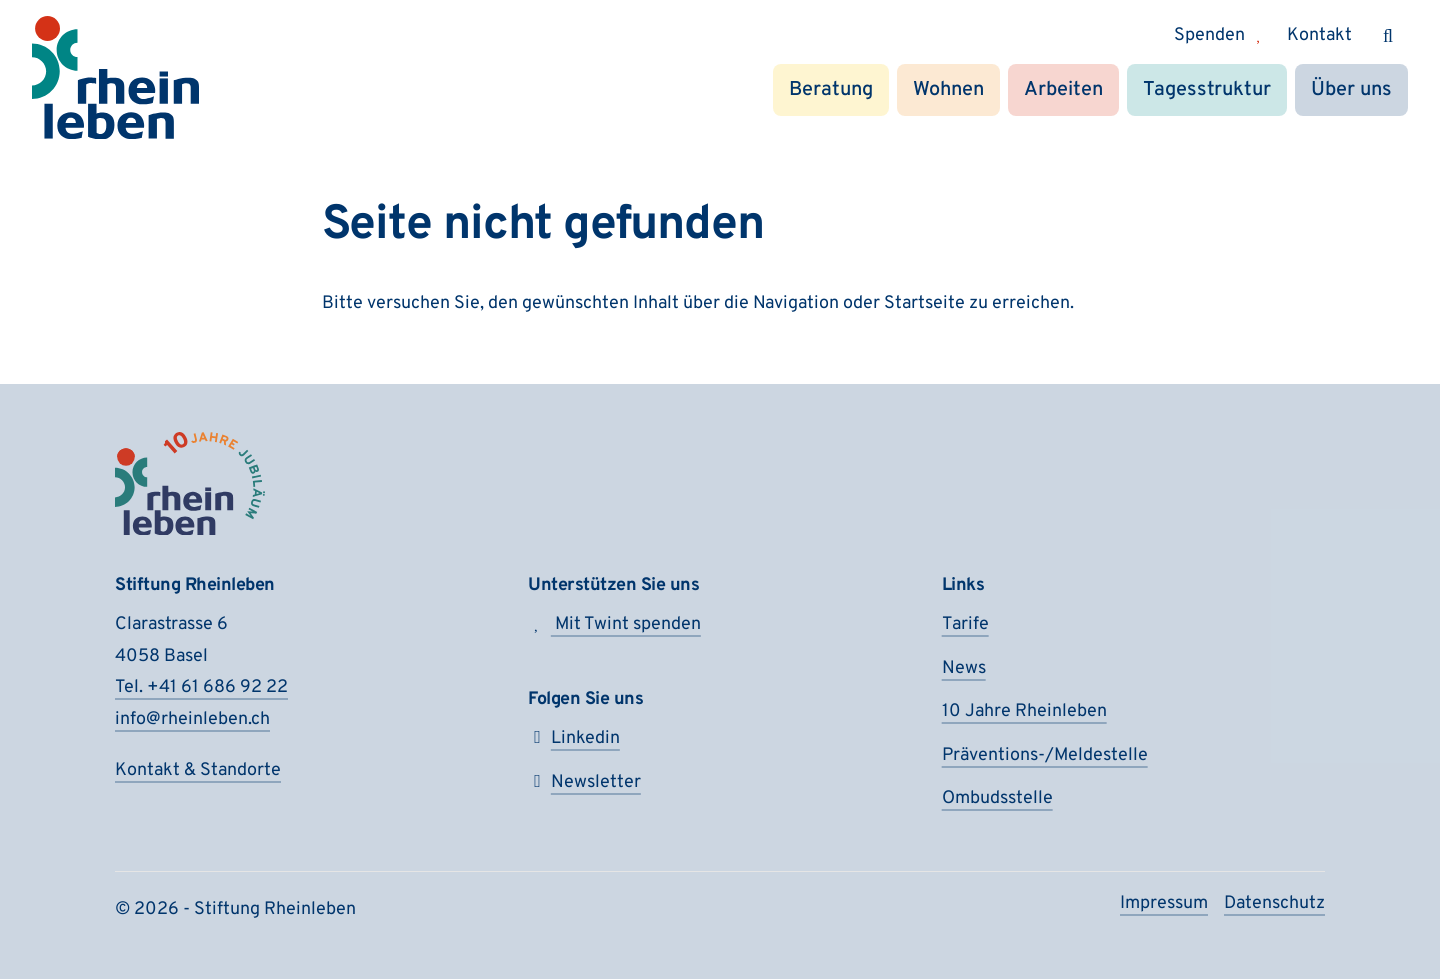 This screenshot has width=1440, height=979. What do you see at coordinates (948, 90) in the screenshot?
I see `Wohnen` at bounding box center [948, 90].